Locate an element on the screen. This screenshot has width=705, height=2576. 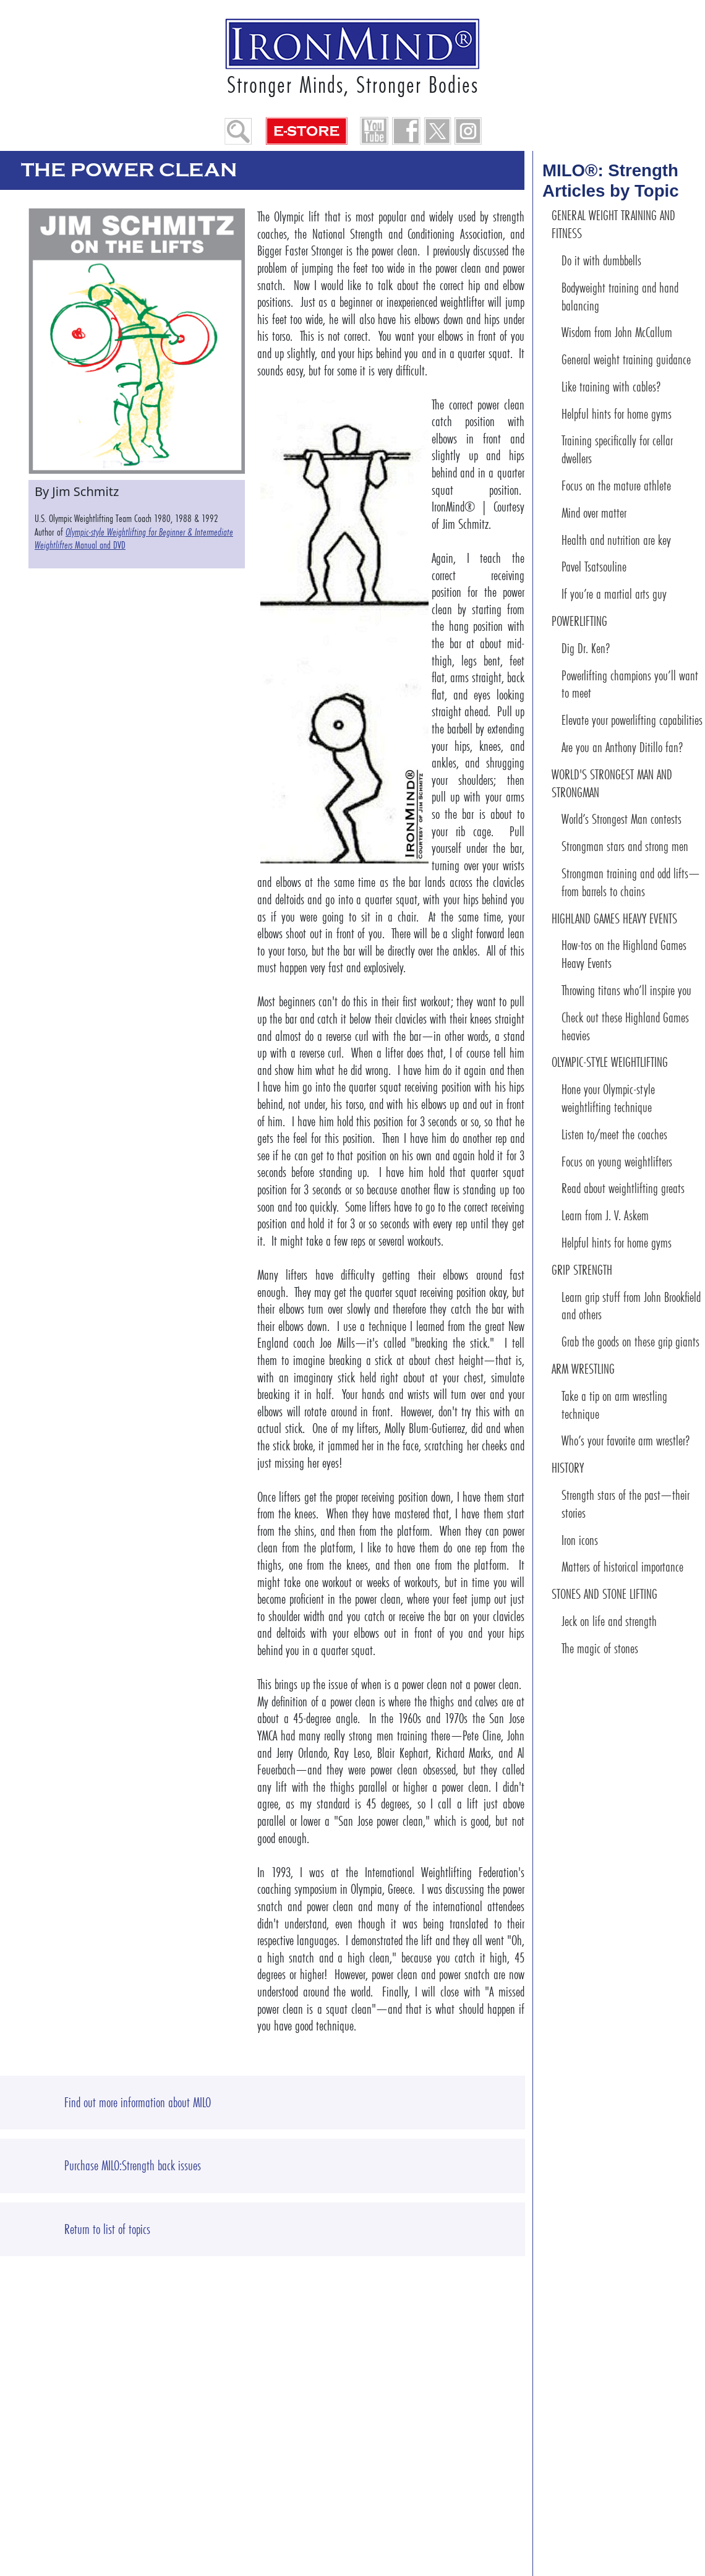
Matters of historical importance is located at coordinates (622, 1567).